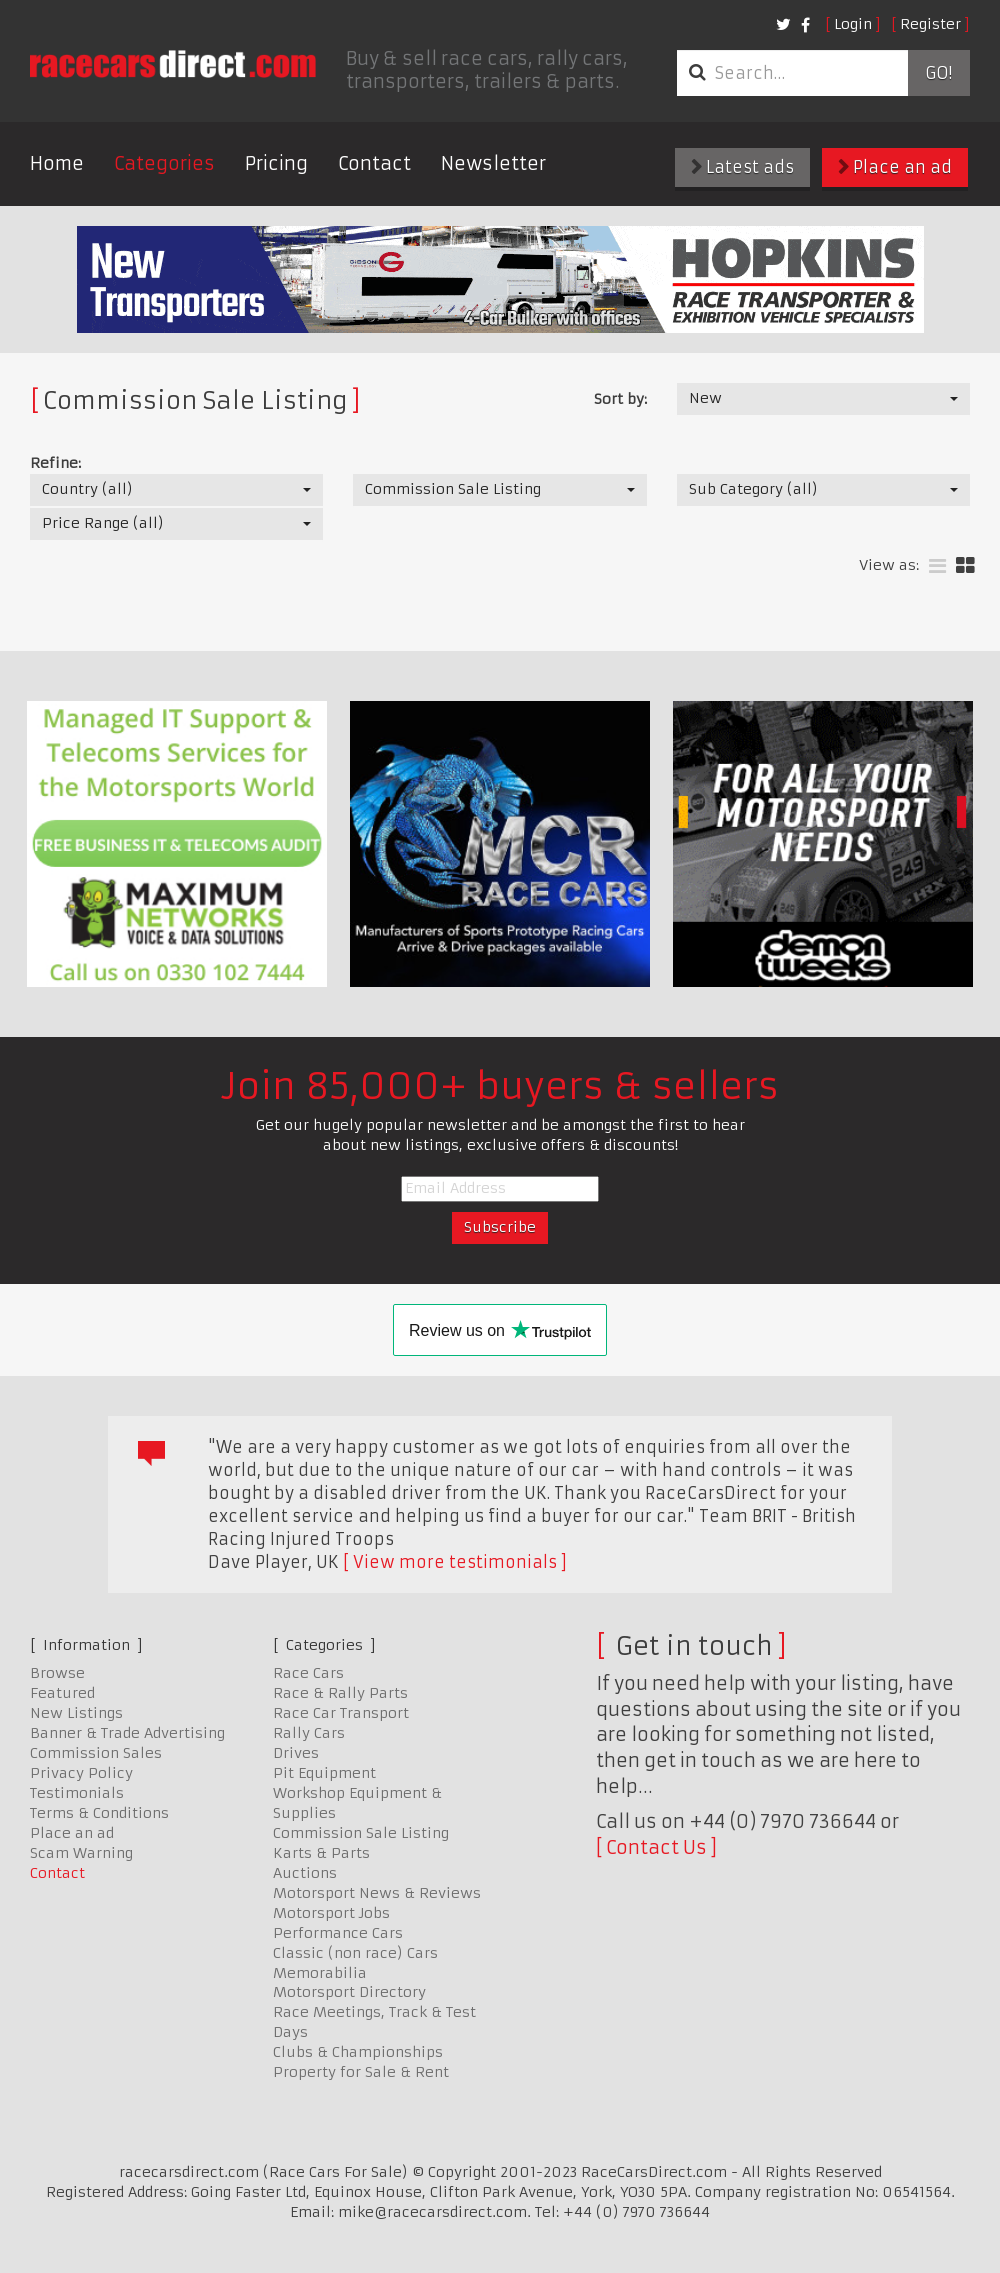 This screenshot has height=2273, width=1000. What do you see at coordinates (331, 1913) in the screenshot?
I see `Motorsport Jobs` at bounding box center [331, 1913].